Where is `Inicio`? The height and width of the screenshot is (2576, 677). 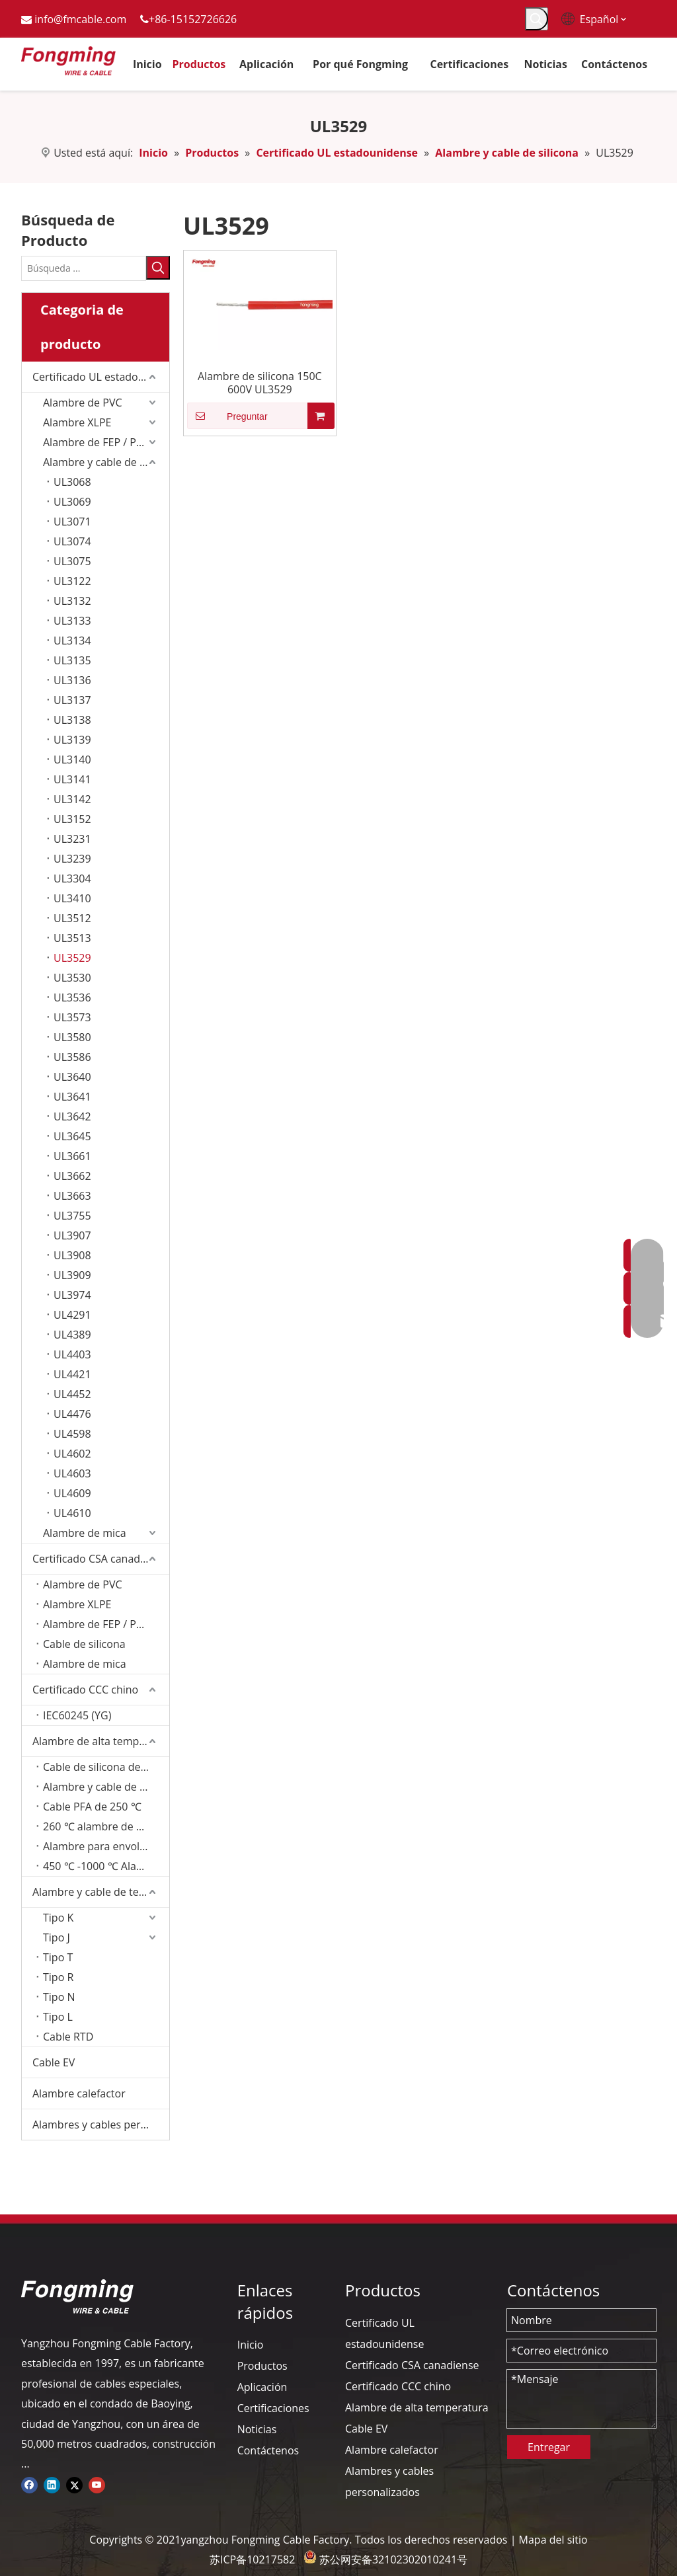
Inicio is located at coordinates (250, 2344).